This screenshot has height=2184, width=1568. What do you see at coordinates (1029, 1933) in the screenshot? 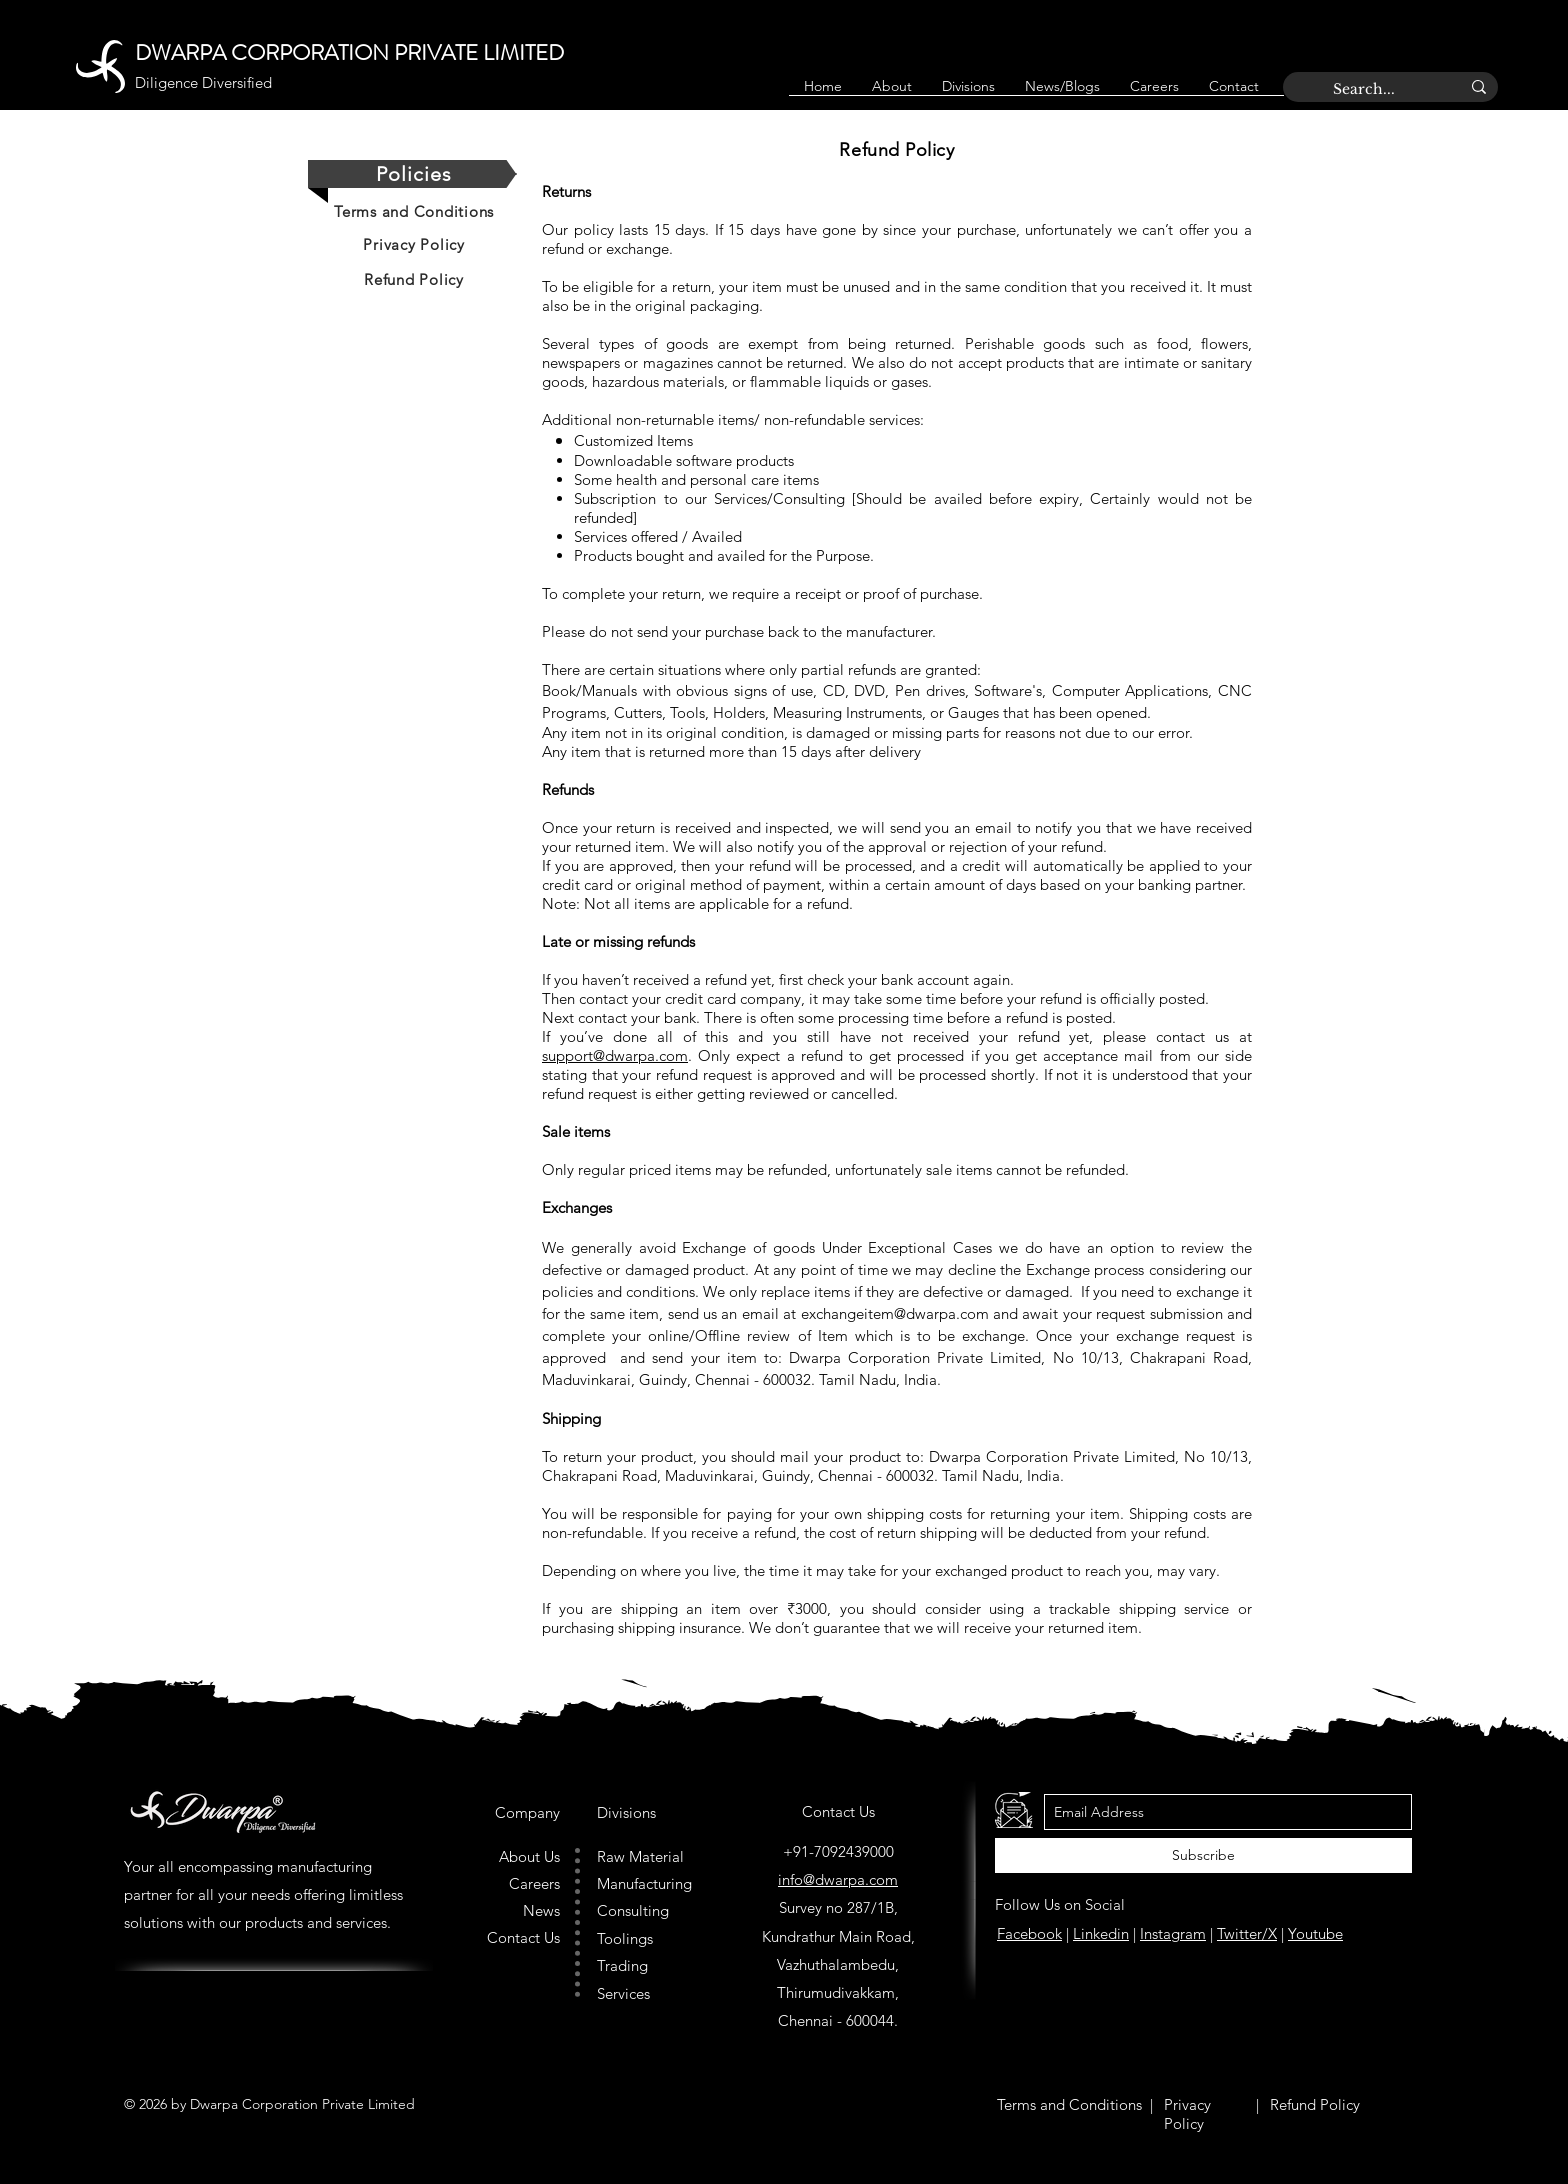
I see `Facebook` at bounding box center [1029, 1933].